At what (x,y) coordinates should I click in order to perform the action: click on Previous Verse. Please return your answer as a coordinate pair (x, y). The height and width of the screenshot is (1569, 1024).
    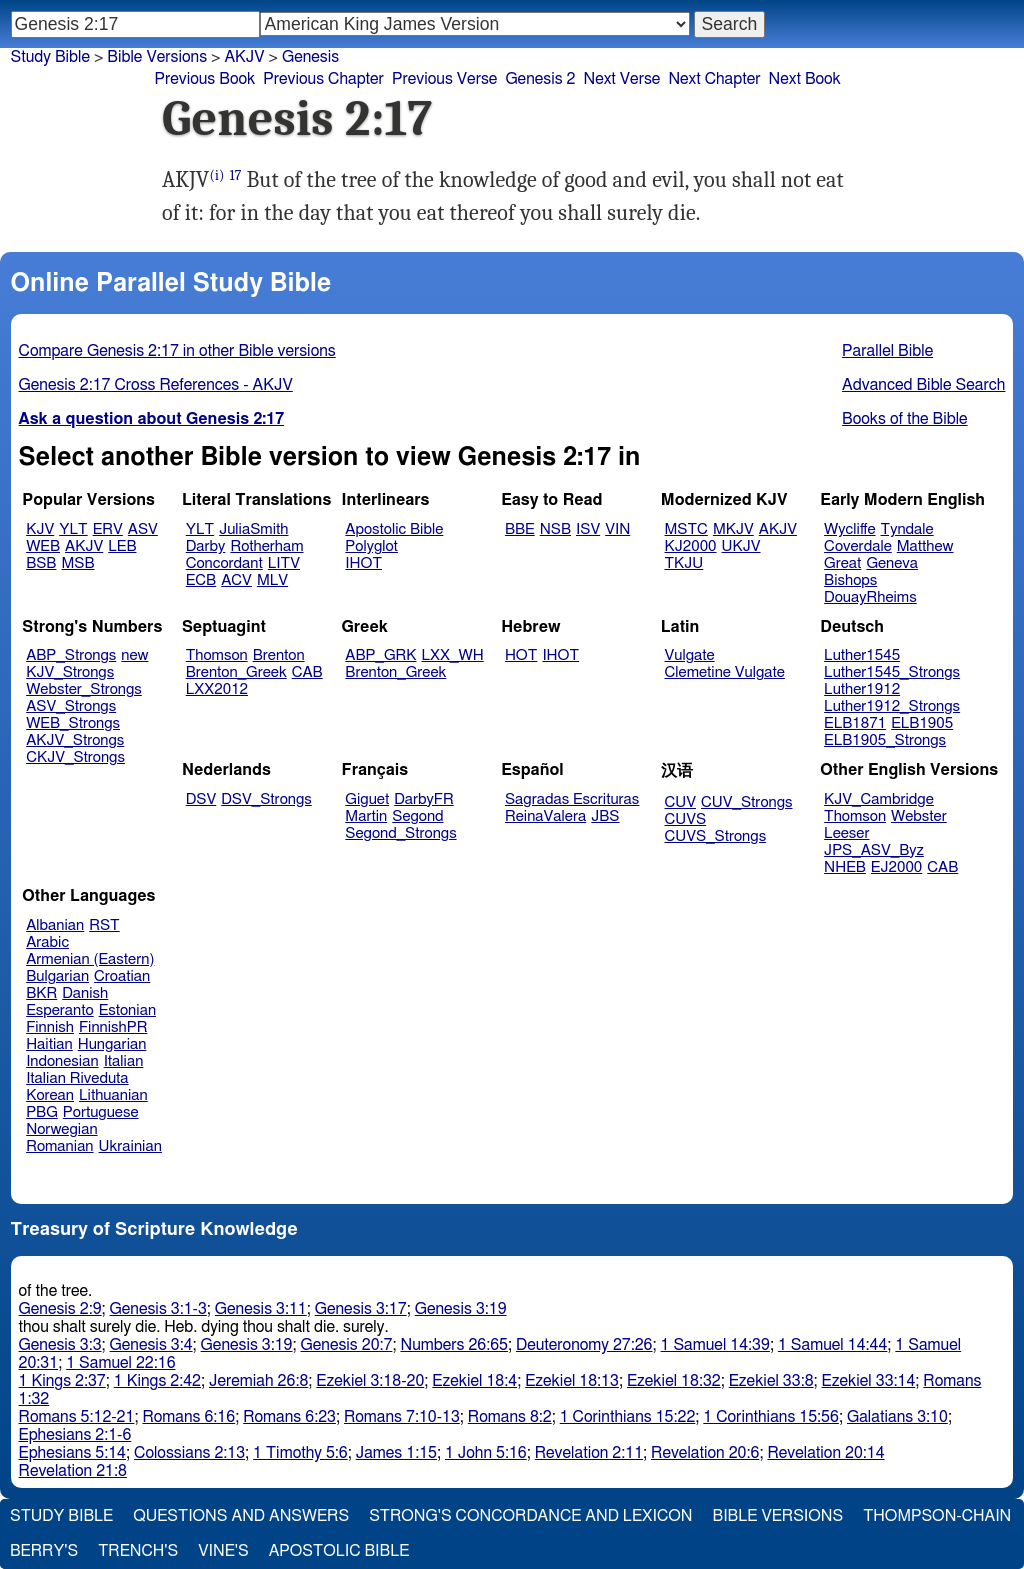
    Looking at the image, I should click on (444, 79).